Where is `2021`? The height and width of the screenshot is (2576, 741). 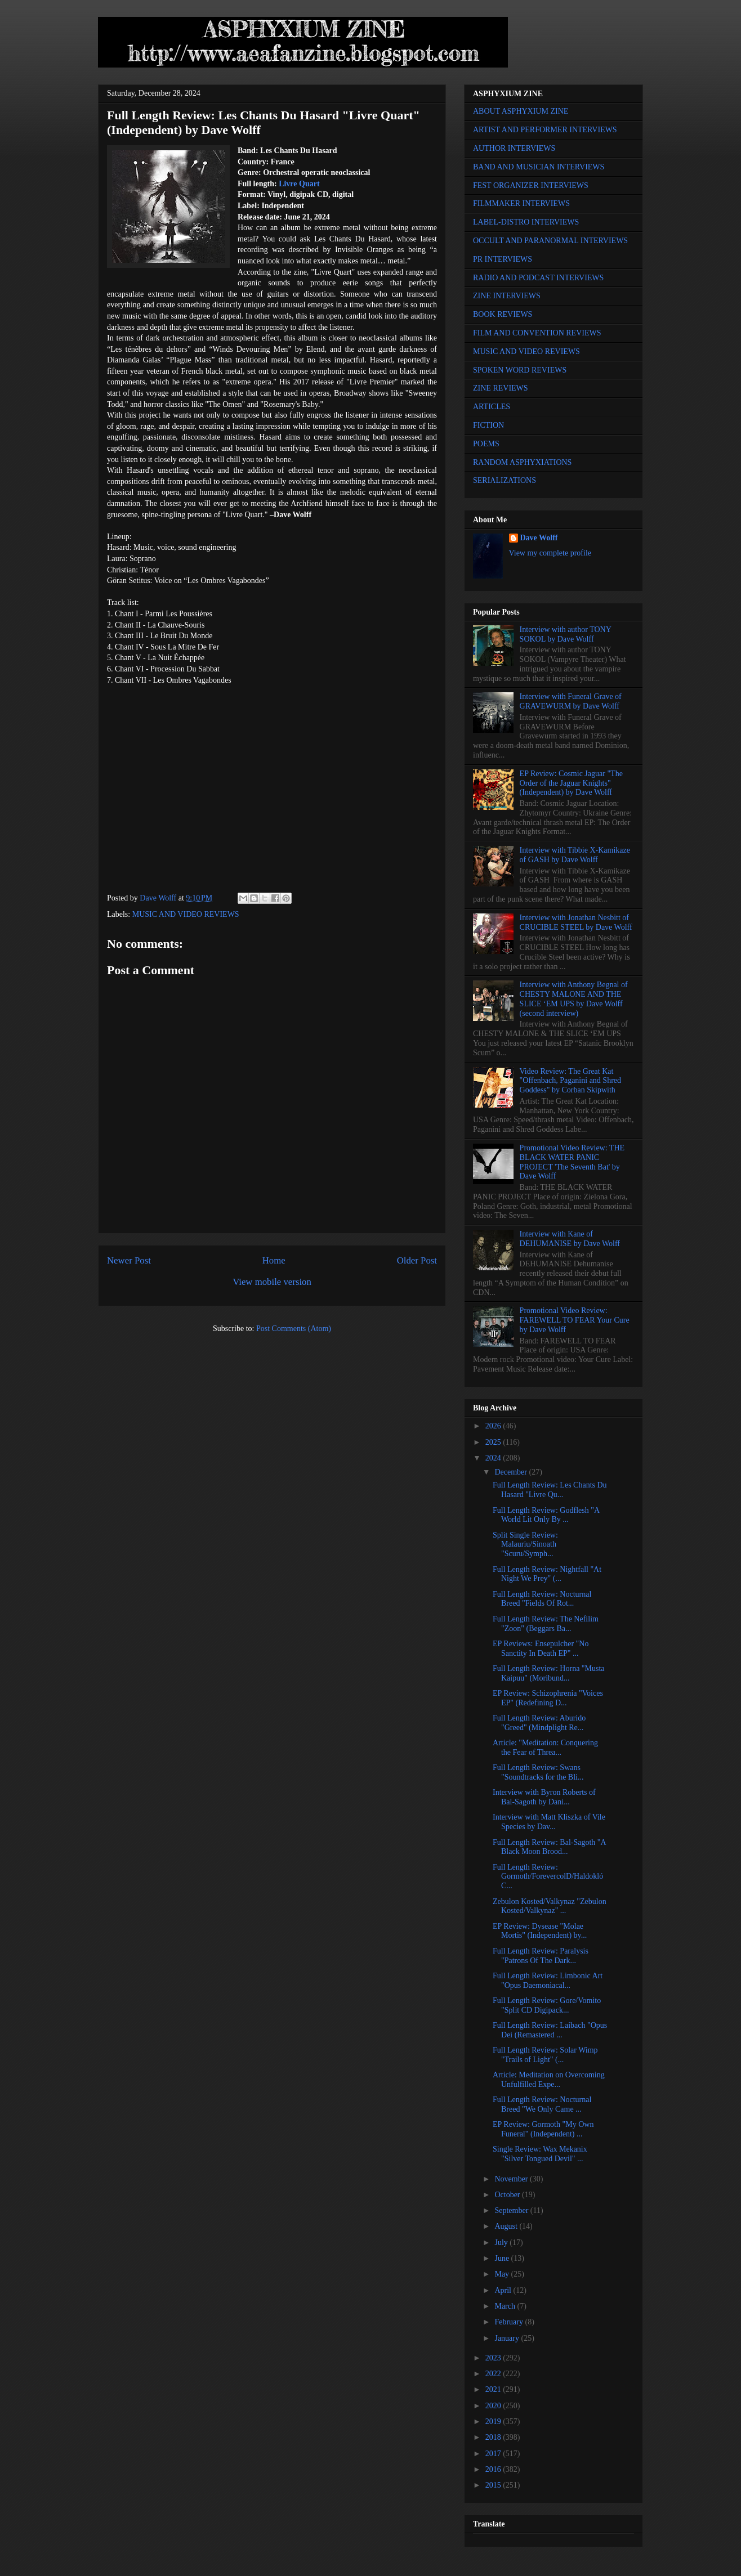 2021 is located at coordinates (494, 2389).